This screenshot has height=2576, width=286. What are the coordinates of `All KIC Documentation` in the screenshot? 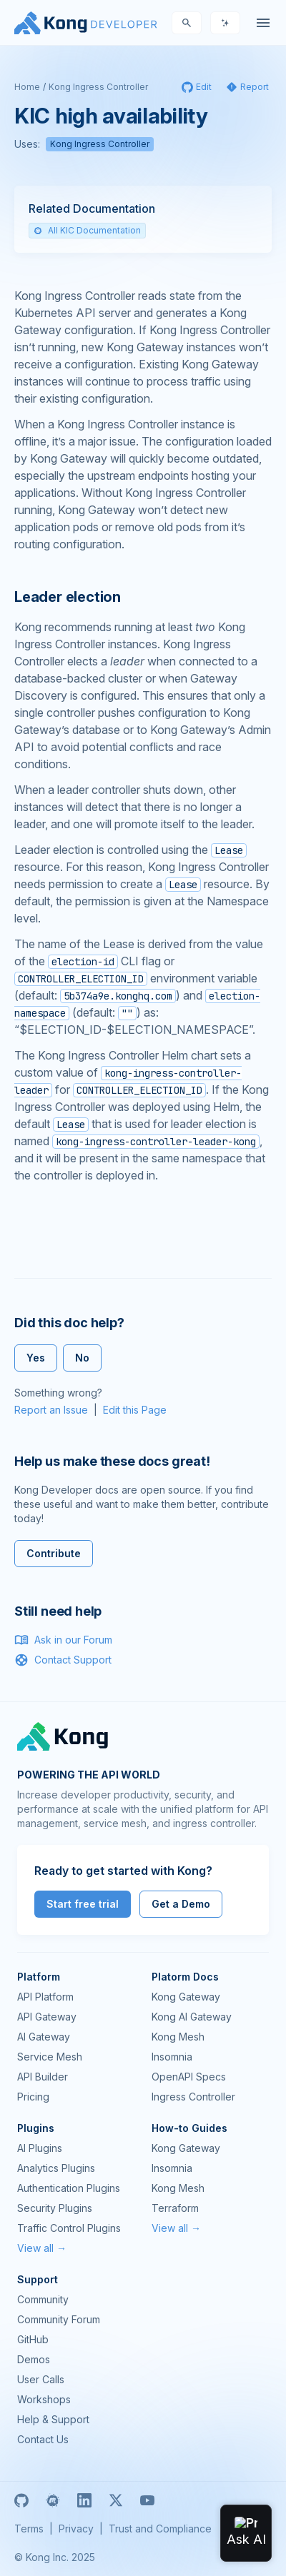 It's located at (87, 230).